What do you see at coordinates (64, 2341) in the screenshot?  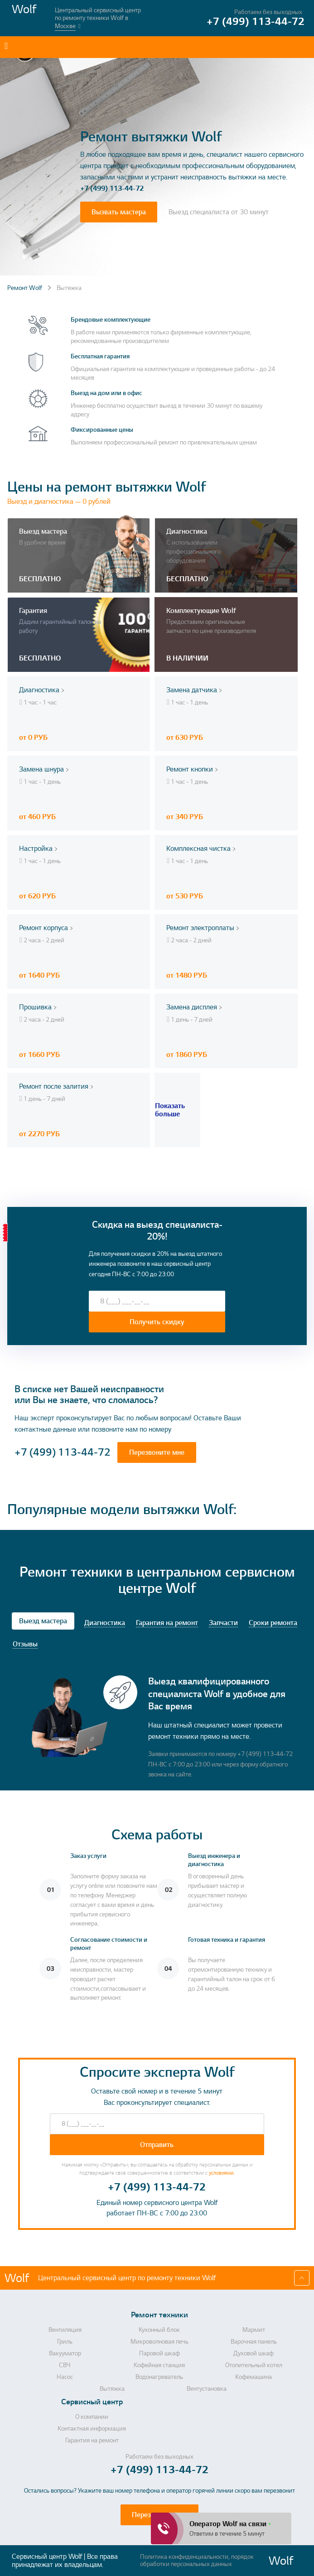 I see `Гриль` at bounding box center [64, 2341].